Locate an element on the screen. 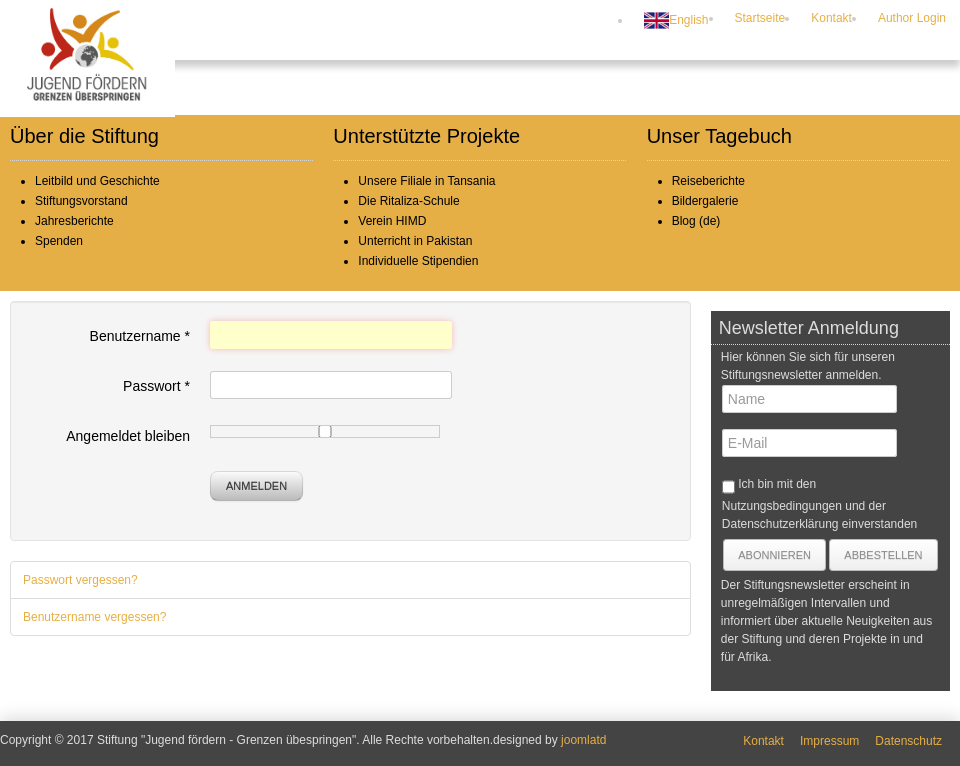 The width and height of the screenshot is (960, 766). Bildergalerie is located at coordinates (705, 201).